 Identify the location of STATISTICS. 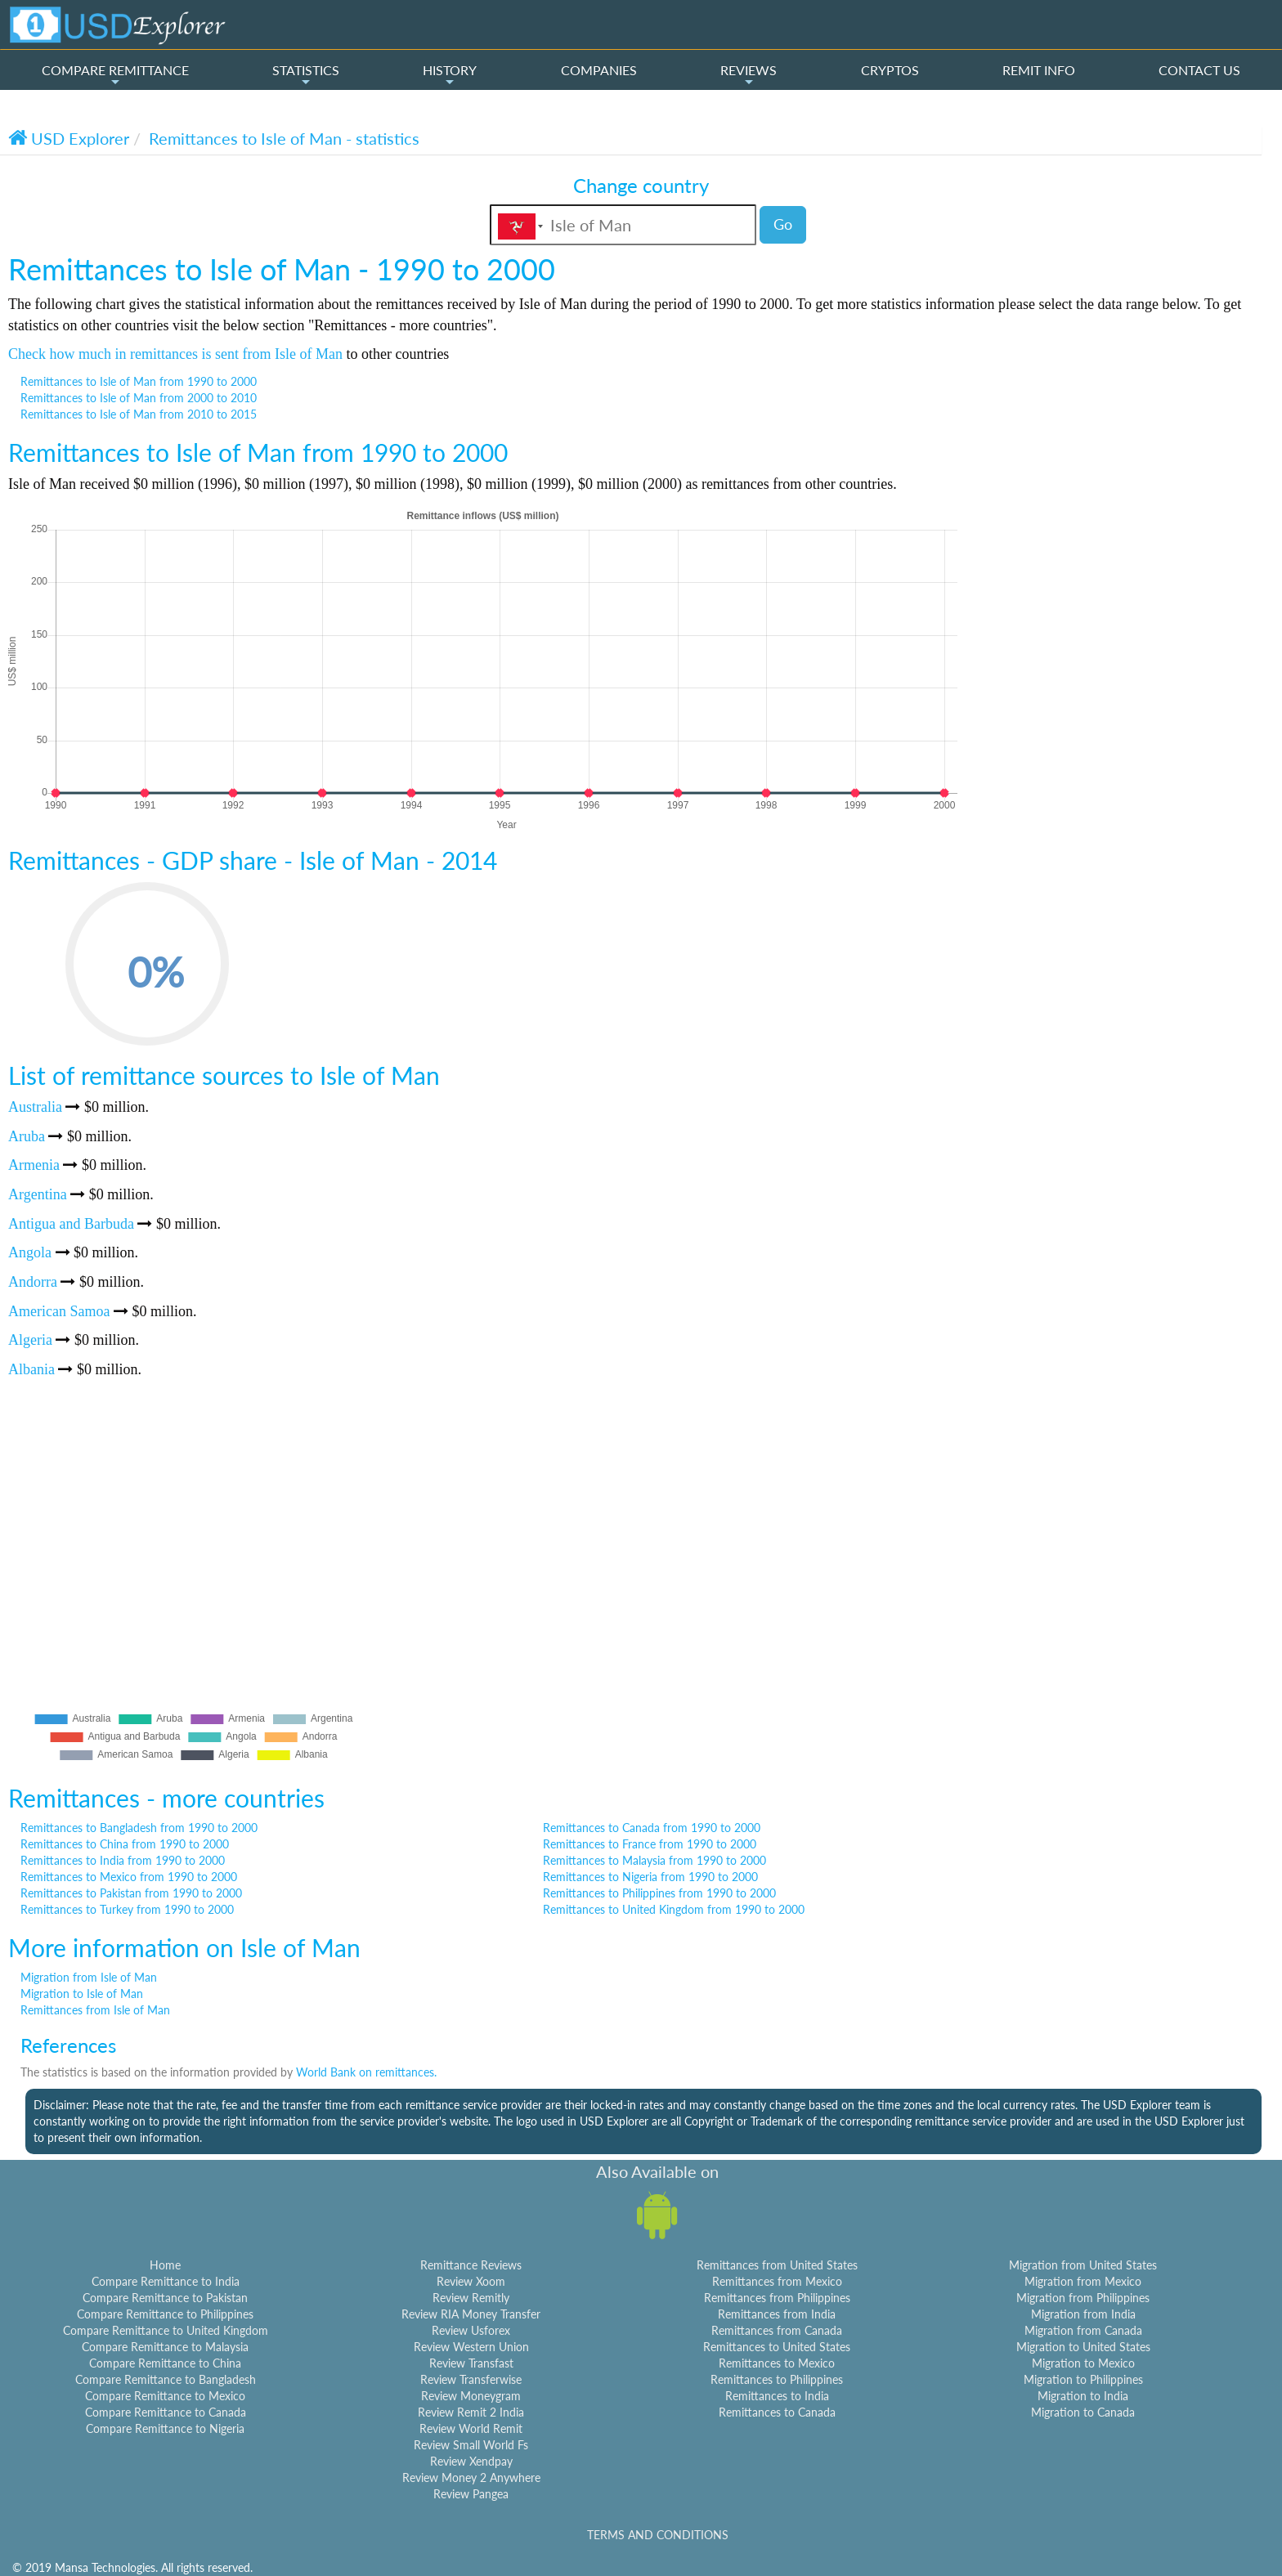
(305, 75).